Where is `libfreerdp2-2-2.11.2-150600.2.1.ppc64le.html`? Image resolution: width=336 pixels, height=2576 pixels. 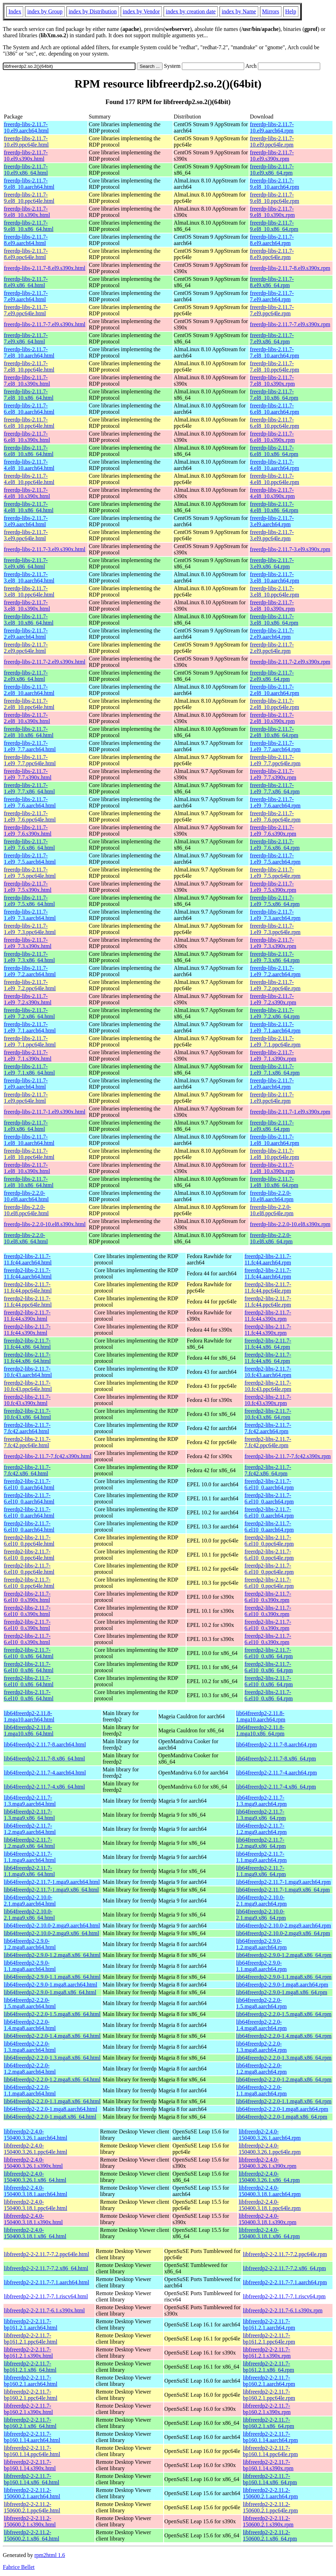
libfreerdp2-2-2.11.2-150600.2.1.ppc64le.html is located at coordinates (32, 2507).